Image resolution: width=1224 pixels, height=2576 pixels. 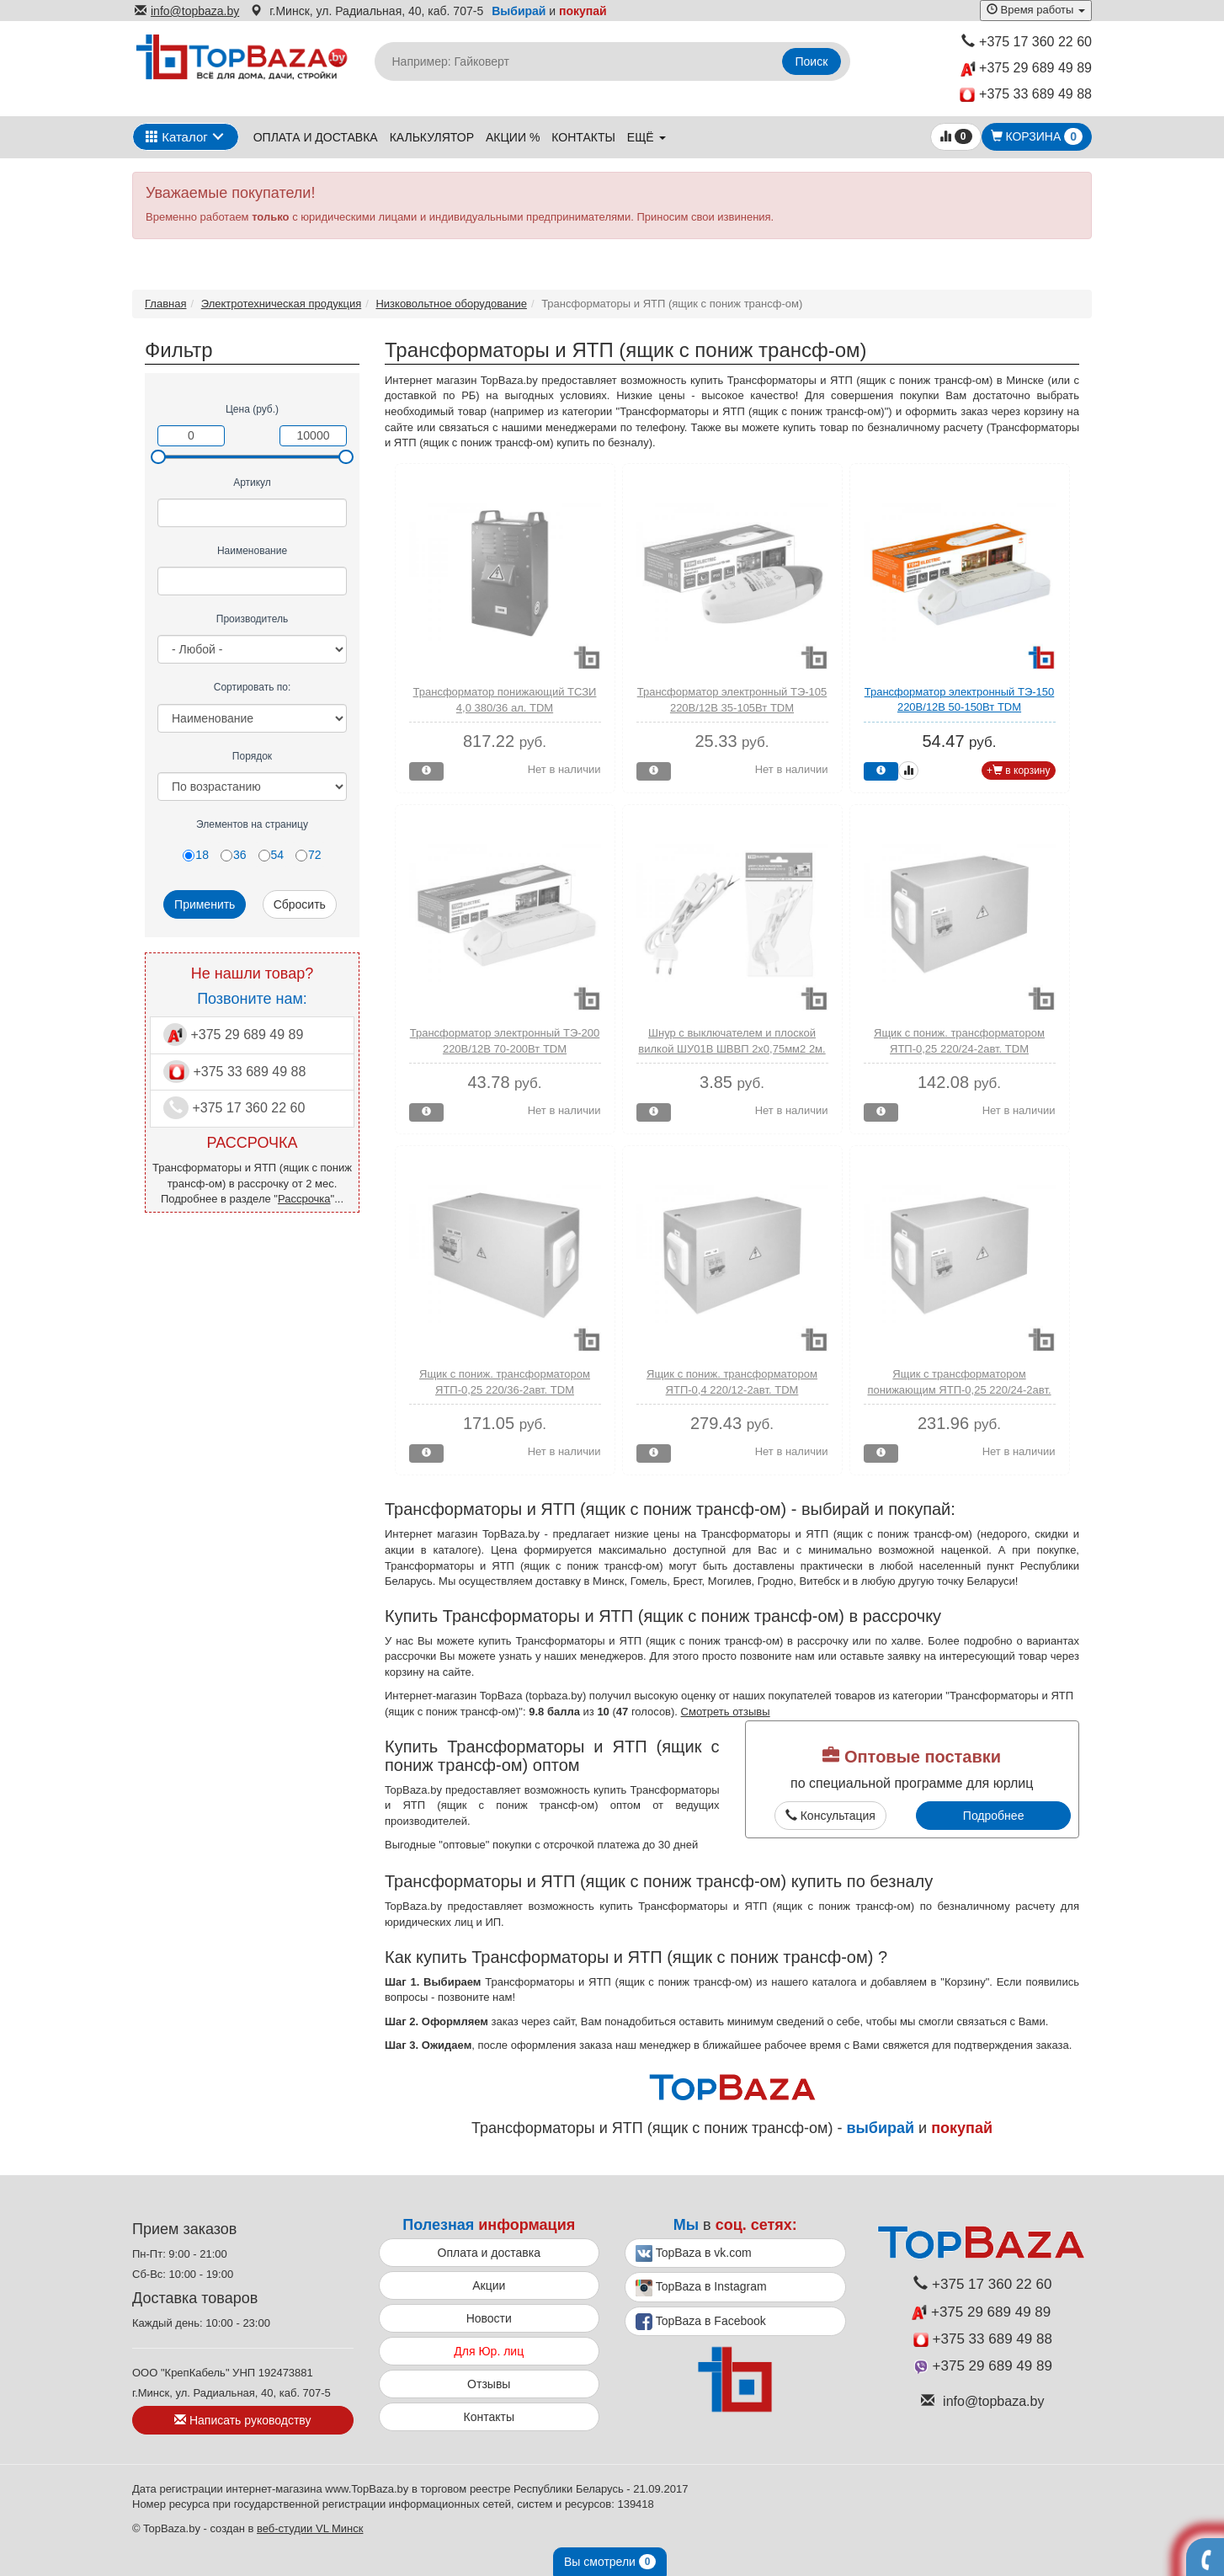 What do you see at coordinates (489, 2351) in the screenshot?
I see `Для Юр. лиц` at bounding box center [489, 2351].